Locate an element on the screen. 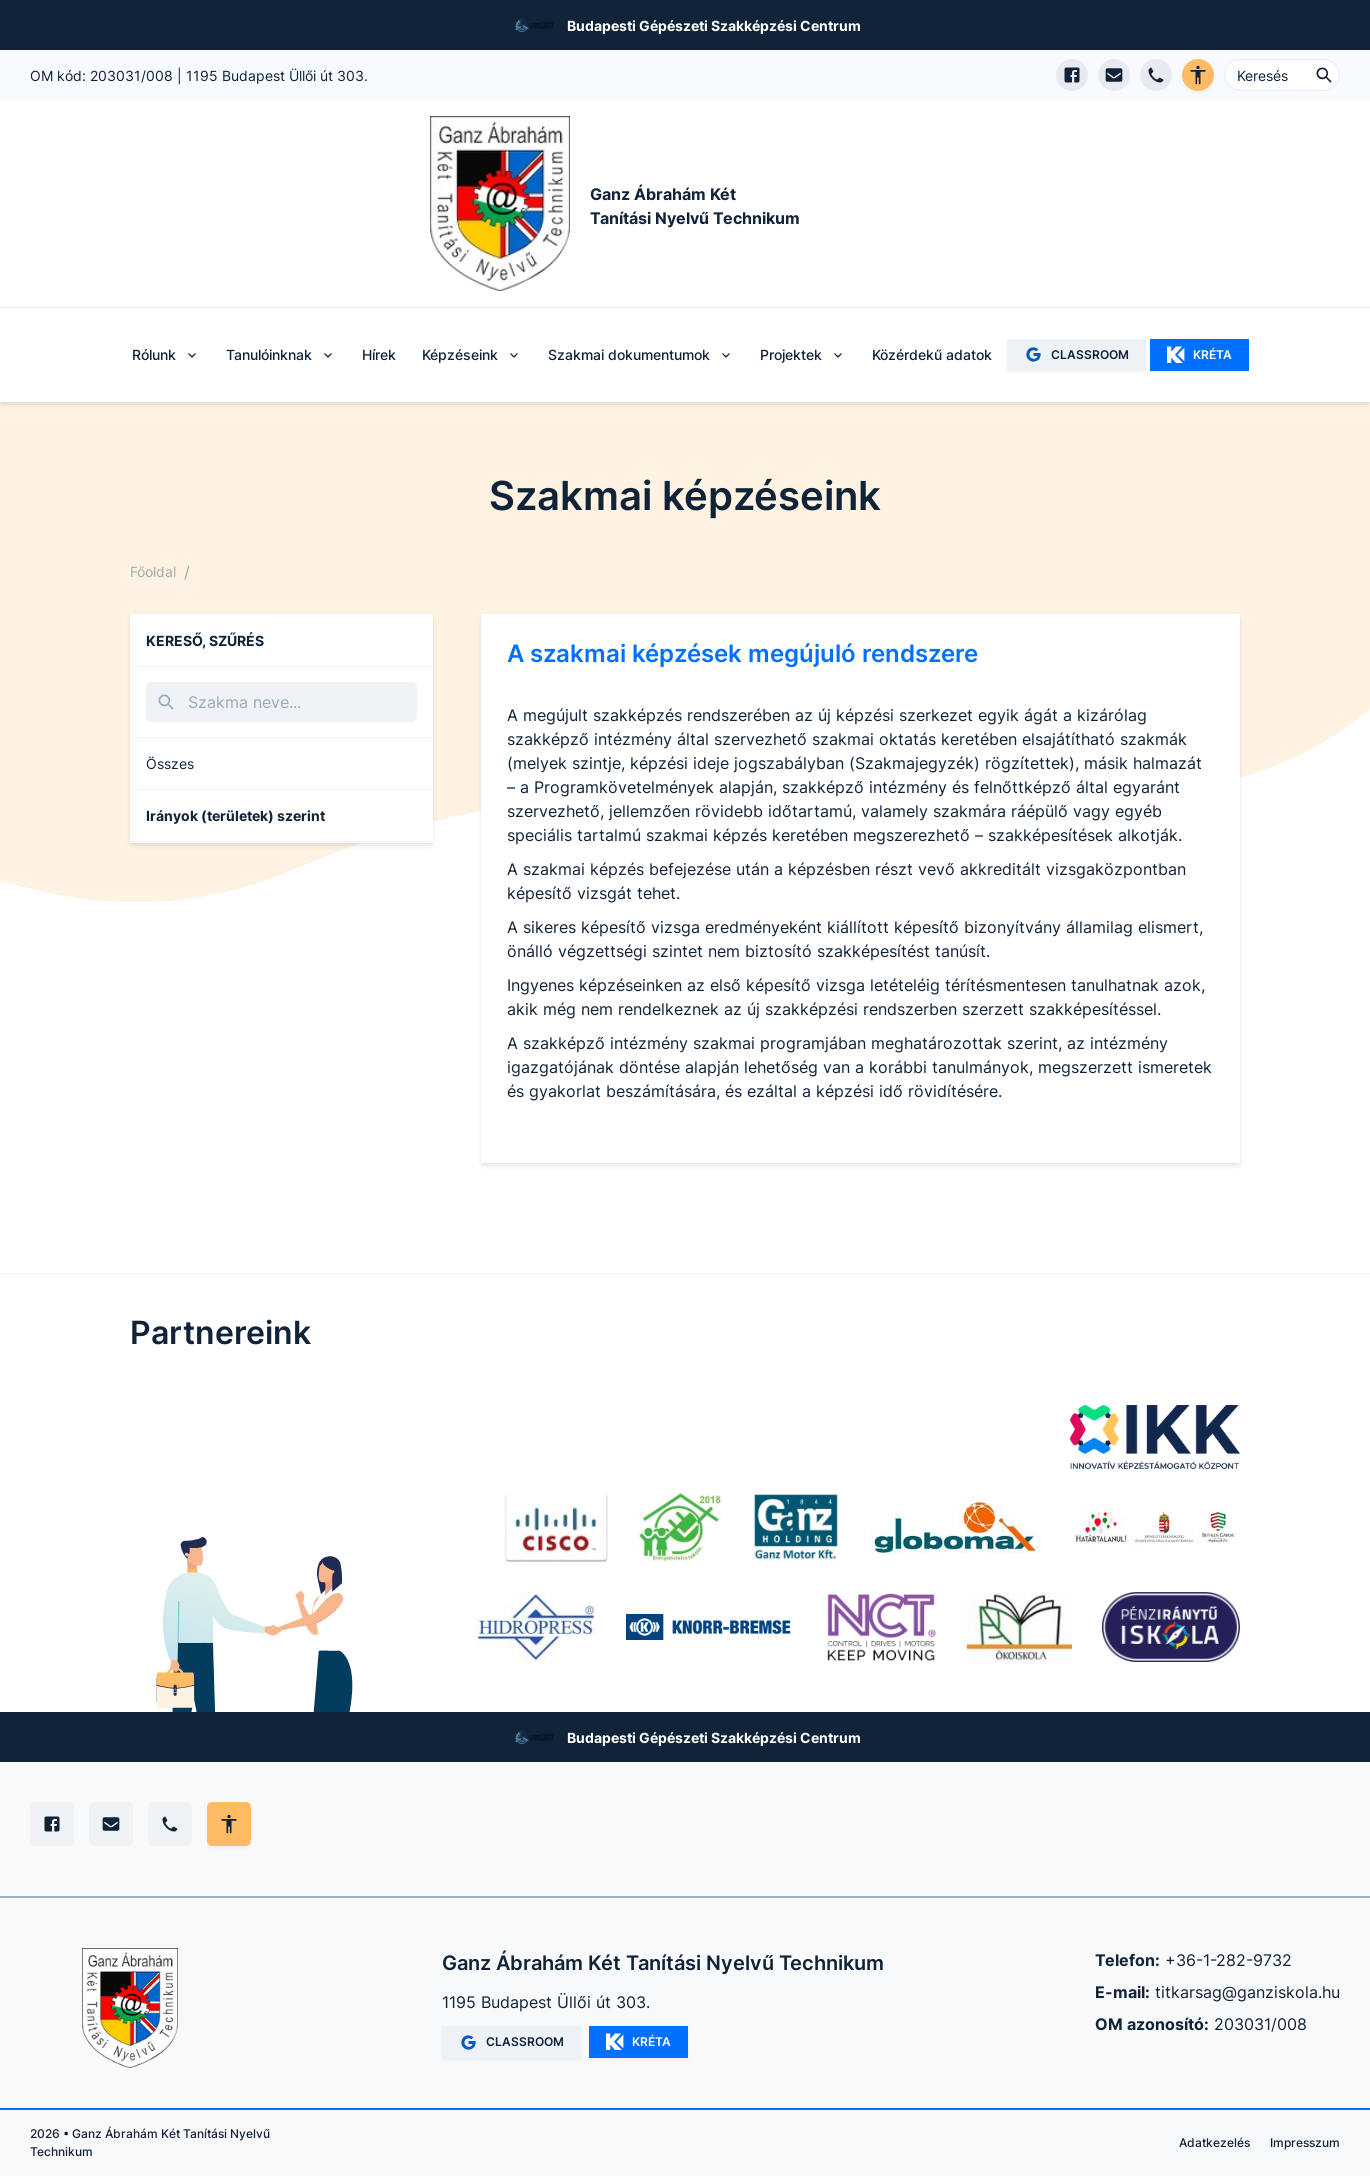 The width and height of the screenshot is (1370, 2176). [Akadálymentes verzió] is located at coordinates (1198, 75).